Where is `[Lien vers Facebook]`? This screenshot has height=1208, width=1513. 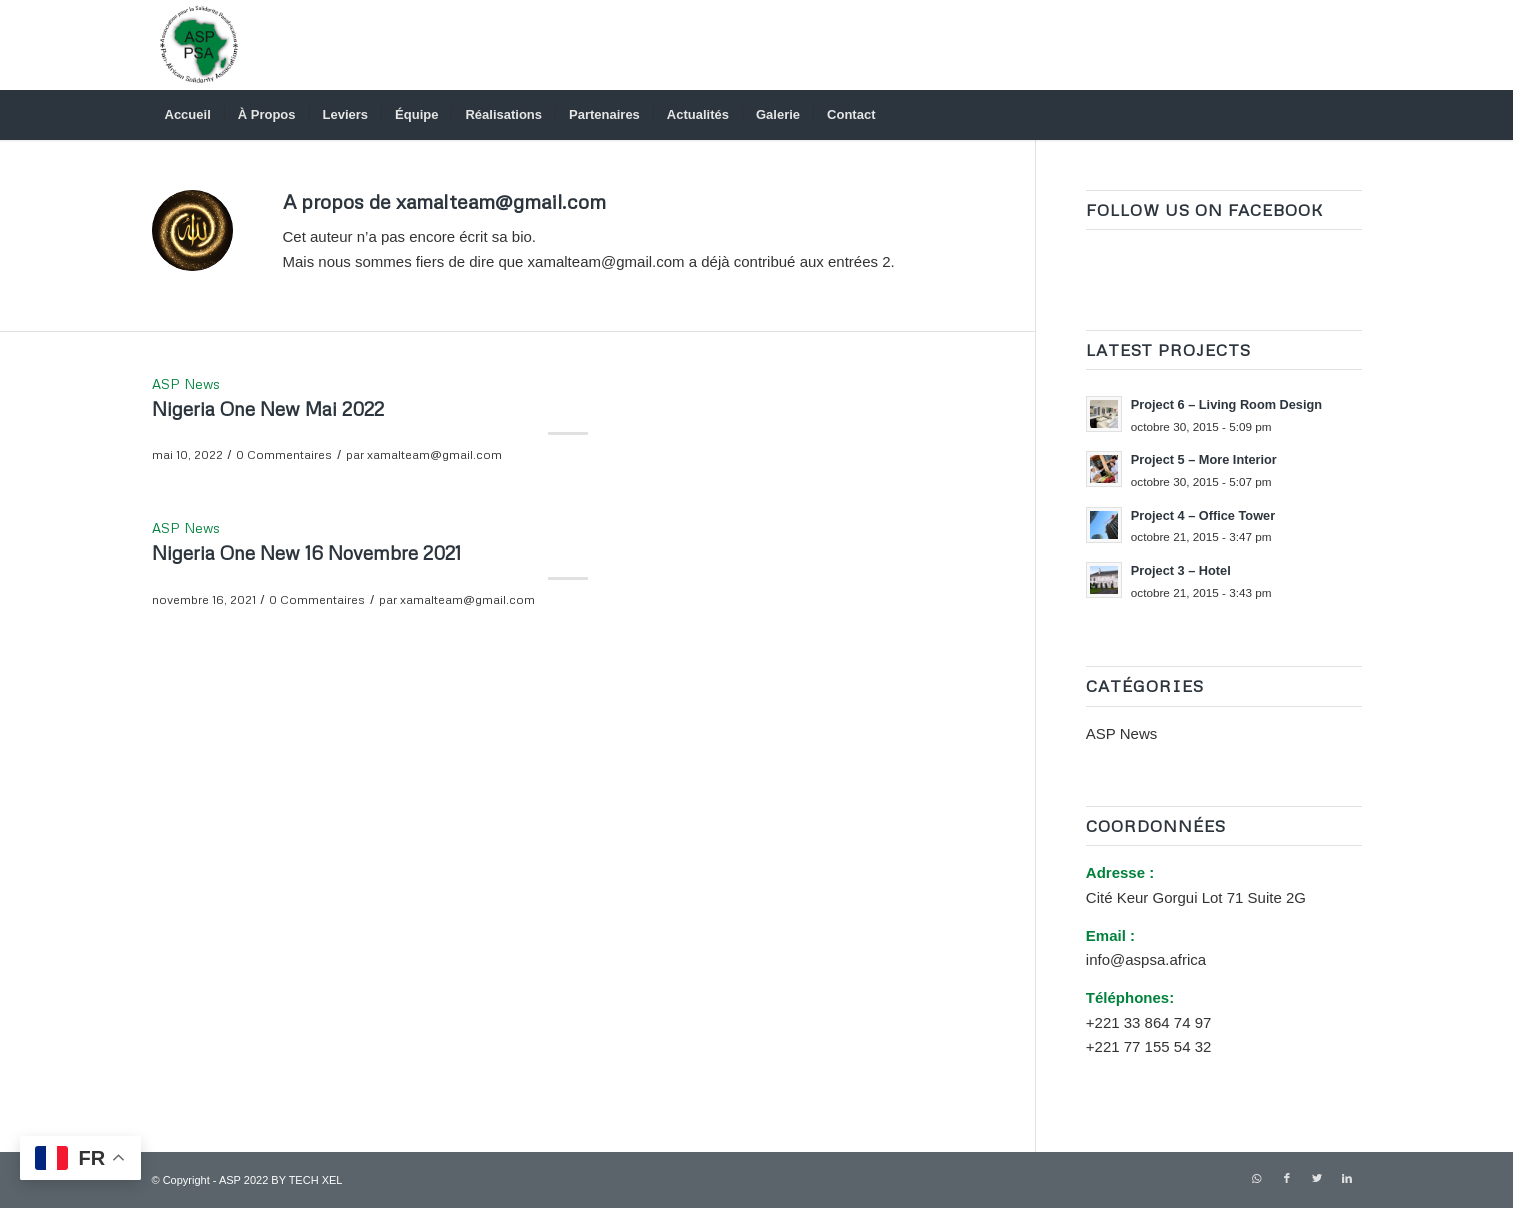 [Lien vers Facebook] is located at coordinates (1287, 1178).